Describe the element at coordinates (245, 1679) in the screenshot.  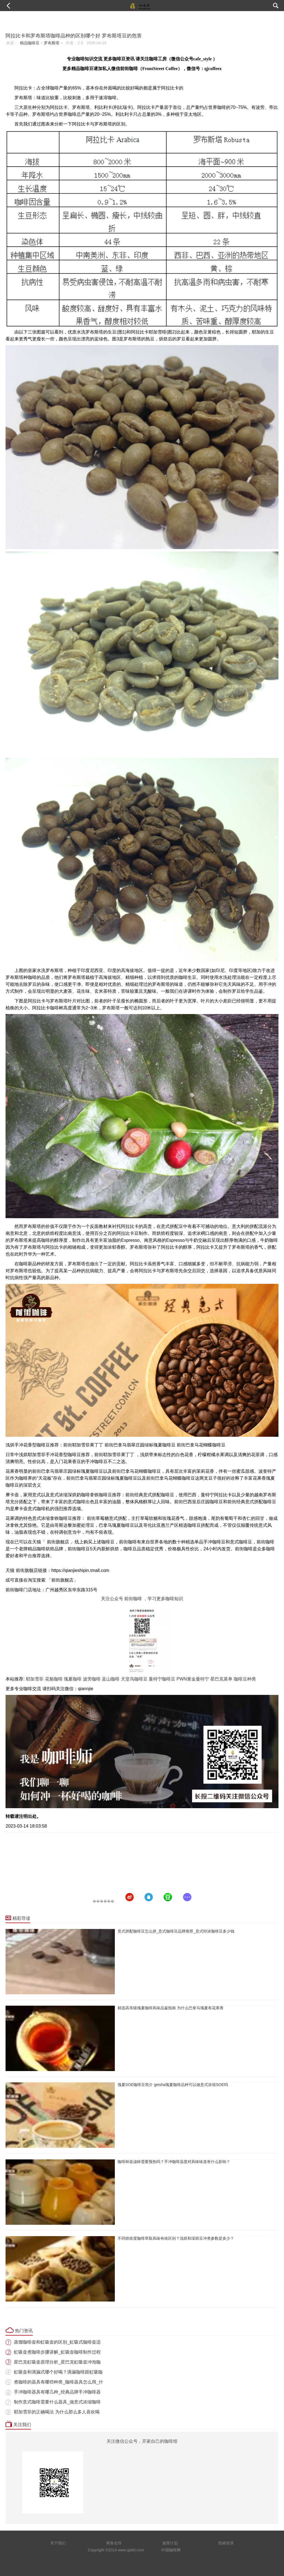
I see `咖啡豆种类` at that location.